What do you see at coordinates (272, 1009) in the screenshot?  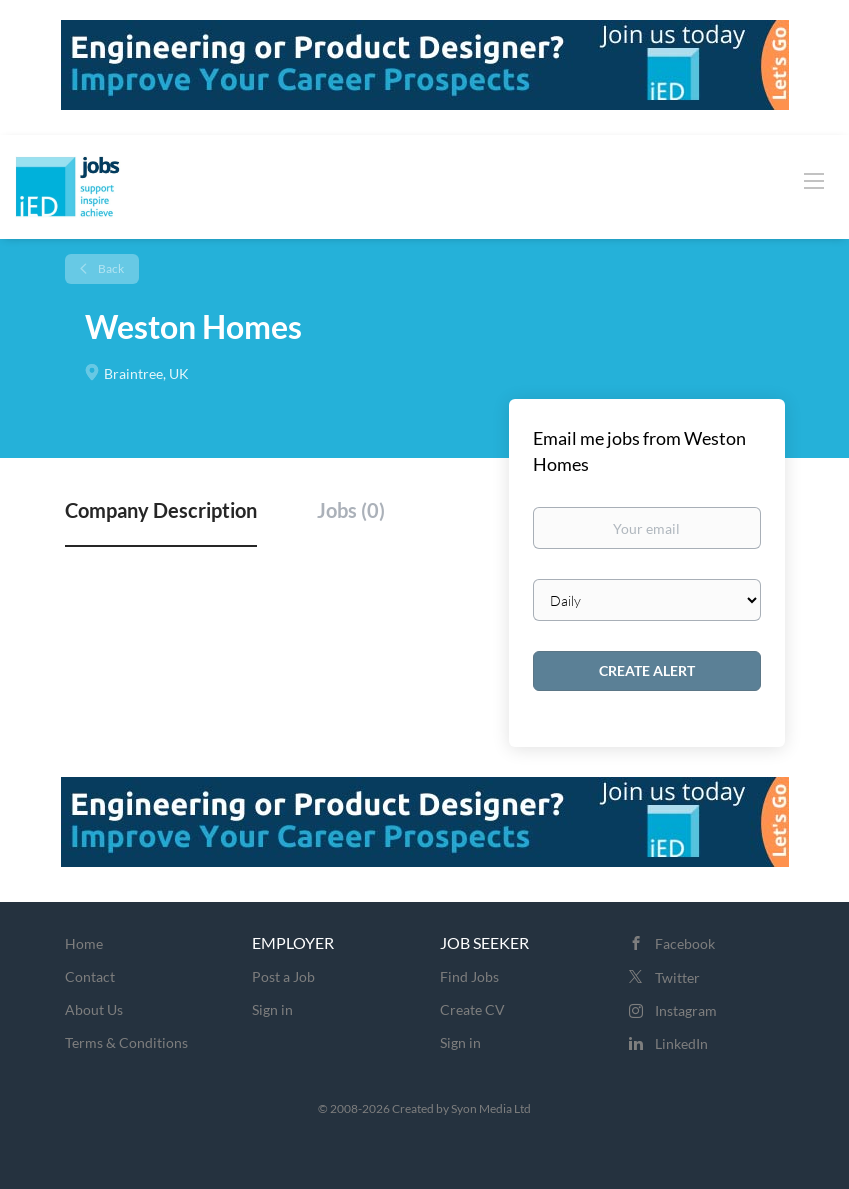 I see `Sign in` at bounding box center [272, 1009].